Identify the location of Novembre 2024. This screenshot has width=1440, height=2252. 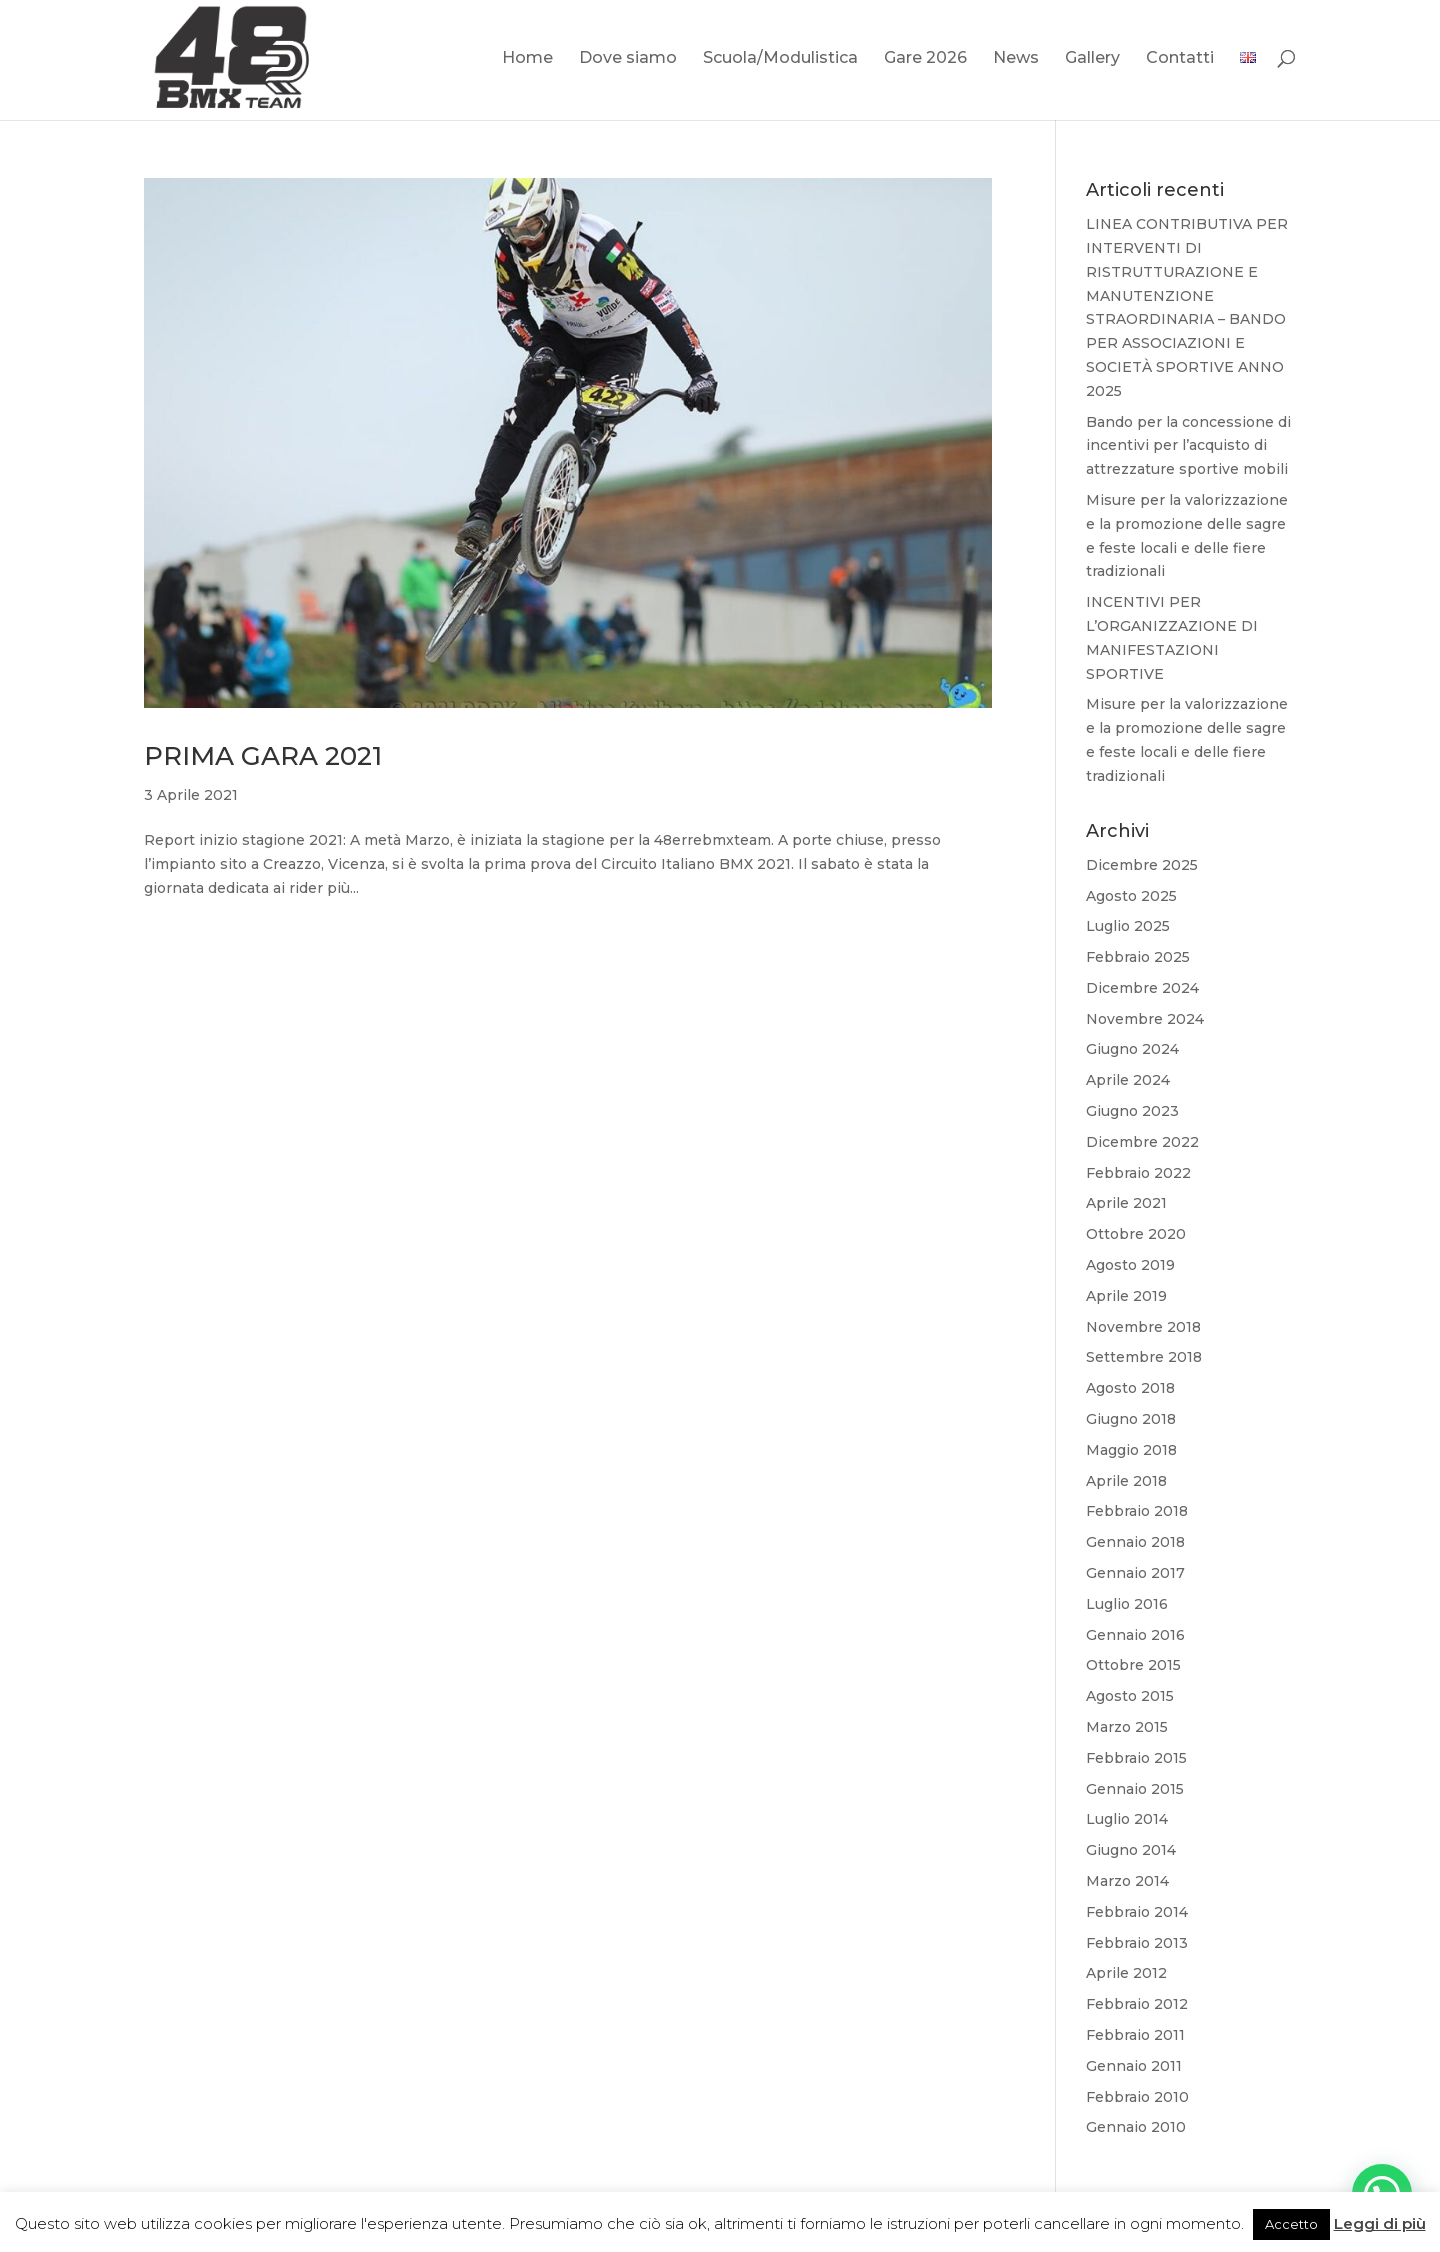
(1145, 1019).